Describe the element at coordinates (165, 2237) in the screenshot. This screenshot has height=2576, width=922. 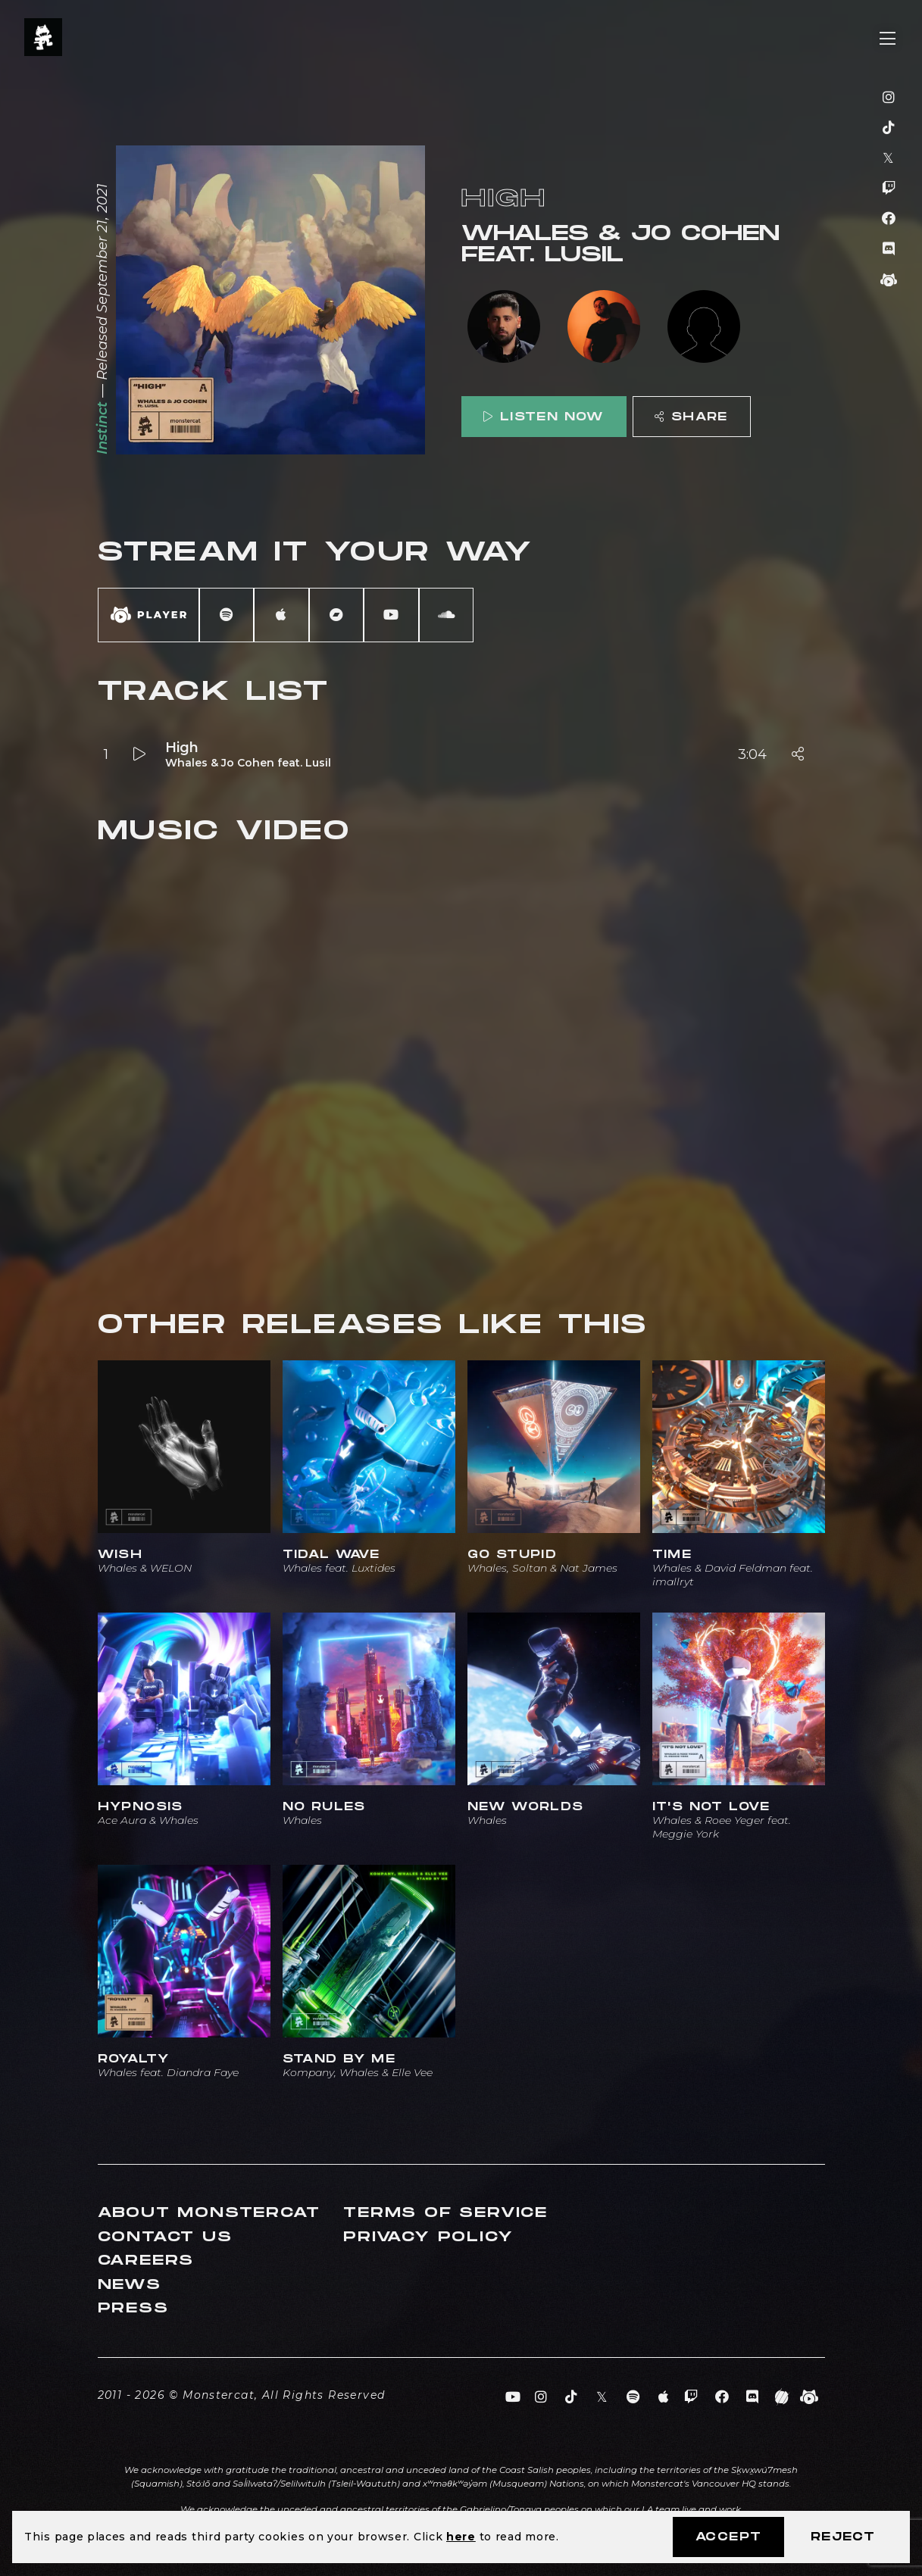
I see `Contact Us` at that location.